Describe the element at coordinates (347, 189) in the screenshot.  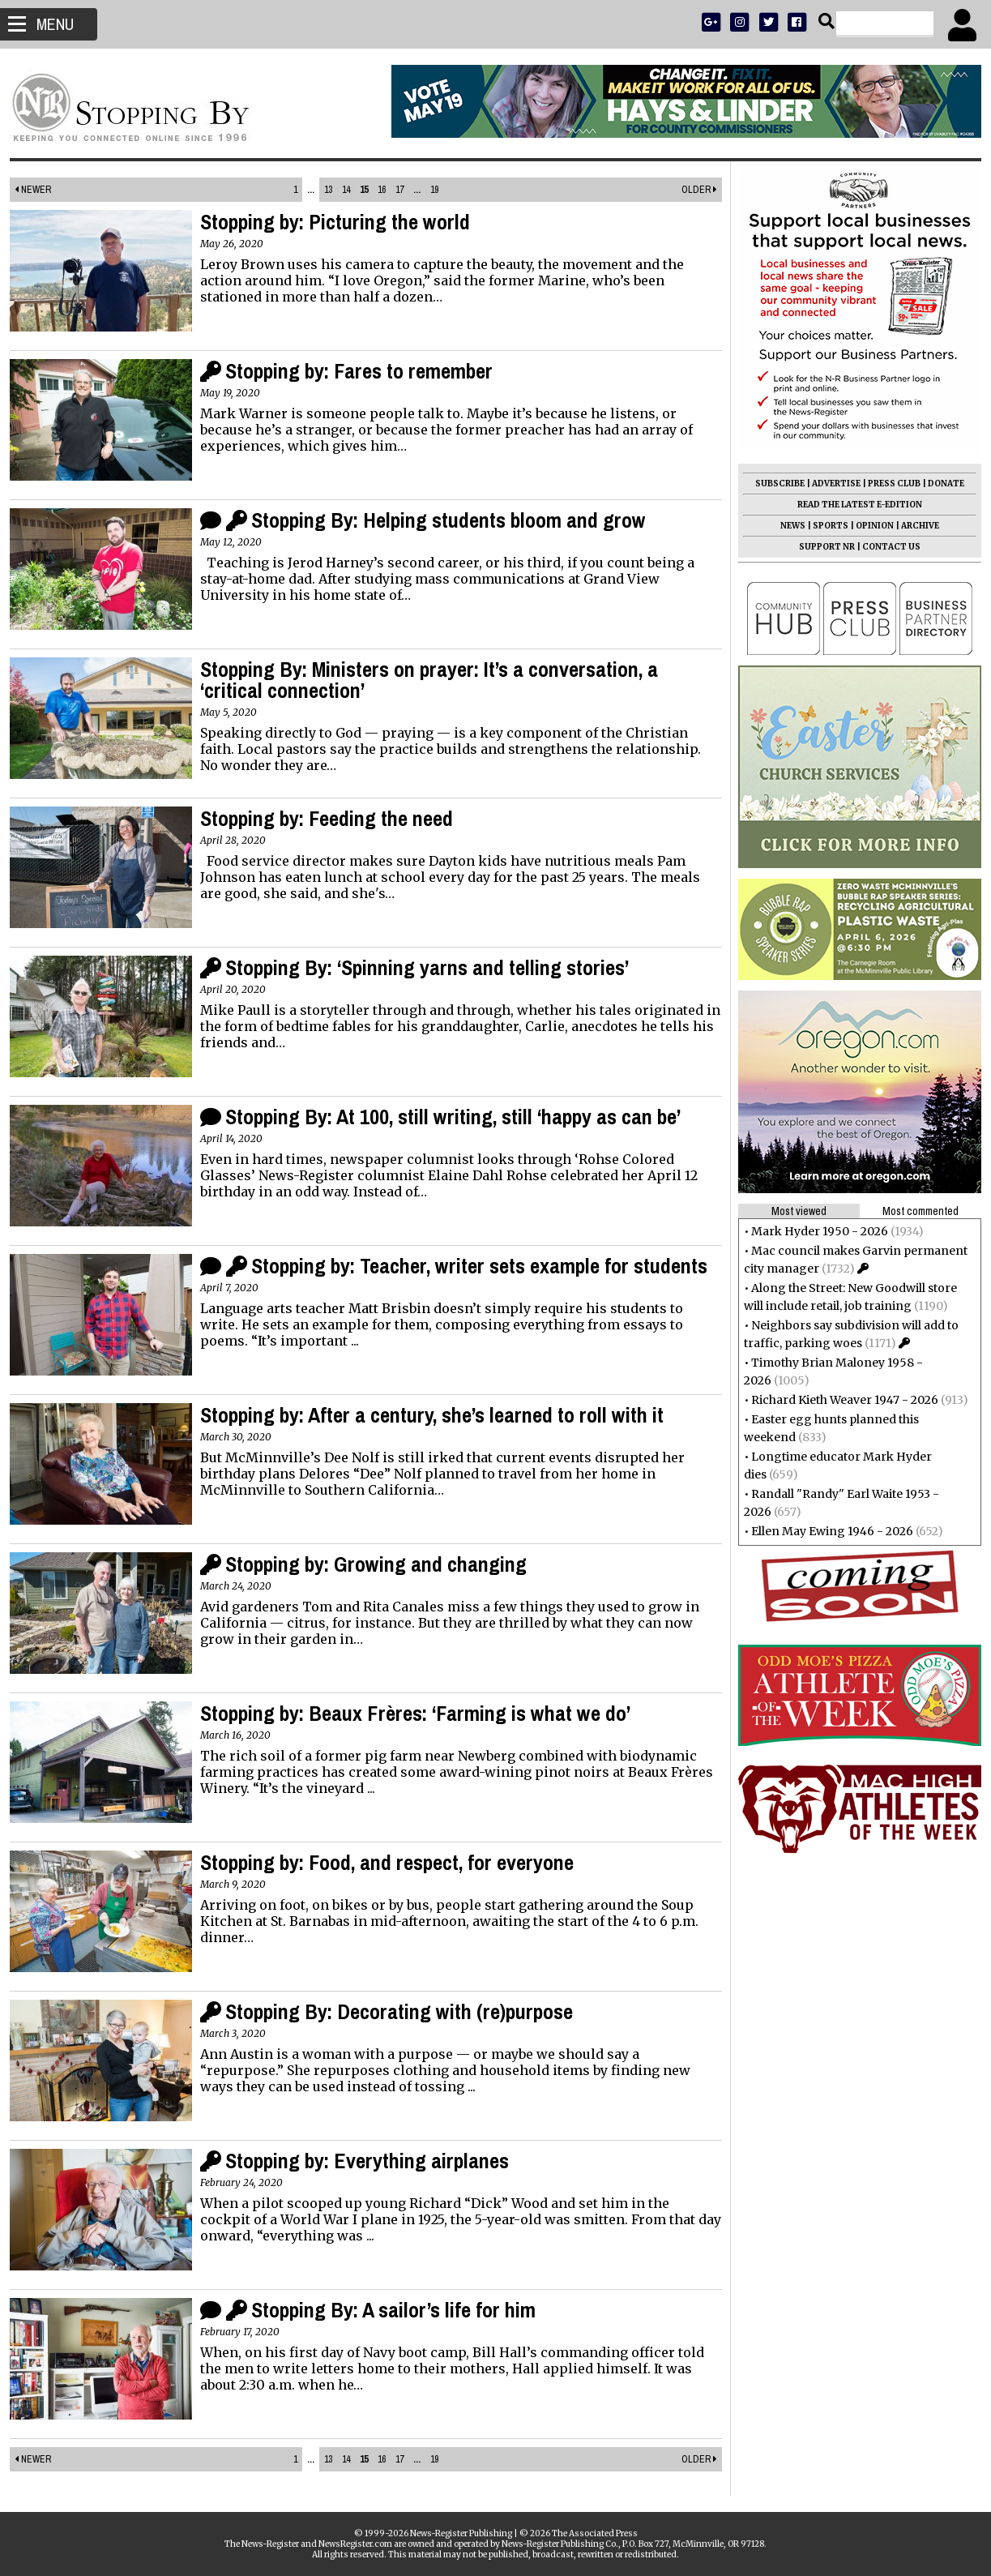
I see `14` at that location.